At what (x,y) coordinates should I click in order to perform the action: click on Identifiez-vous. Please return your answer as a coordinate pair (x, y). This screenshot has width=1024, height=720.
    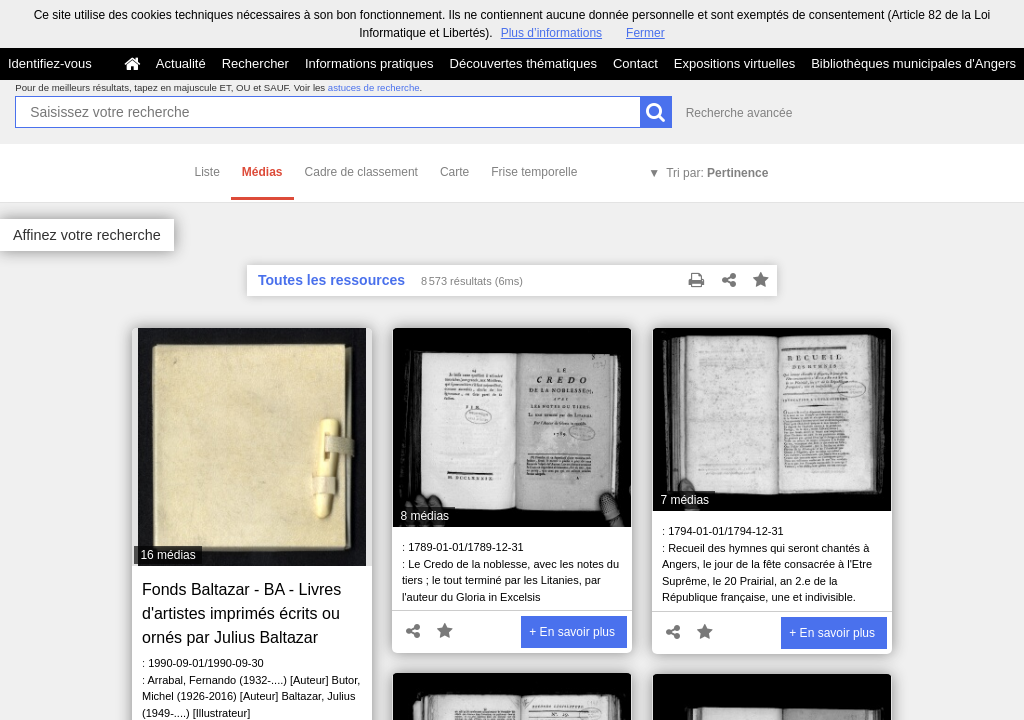
    Looking at the image, I should click on (50, 63).